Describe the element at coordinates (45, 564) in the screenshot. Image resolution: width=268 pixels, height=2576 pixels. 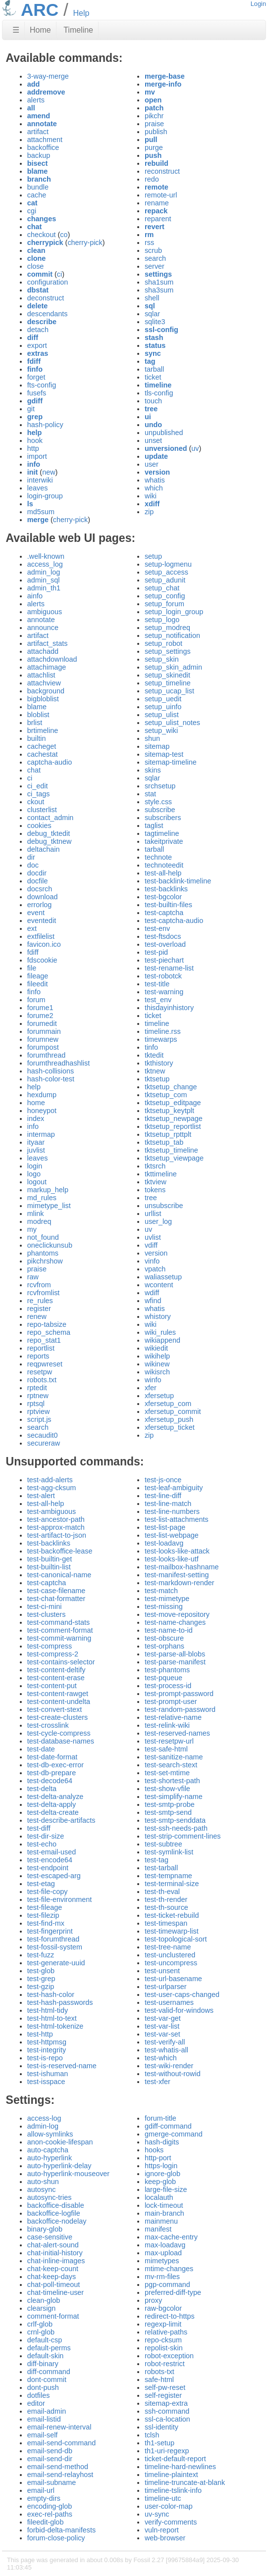
I see `access_log` at that location.